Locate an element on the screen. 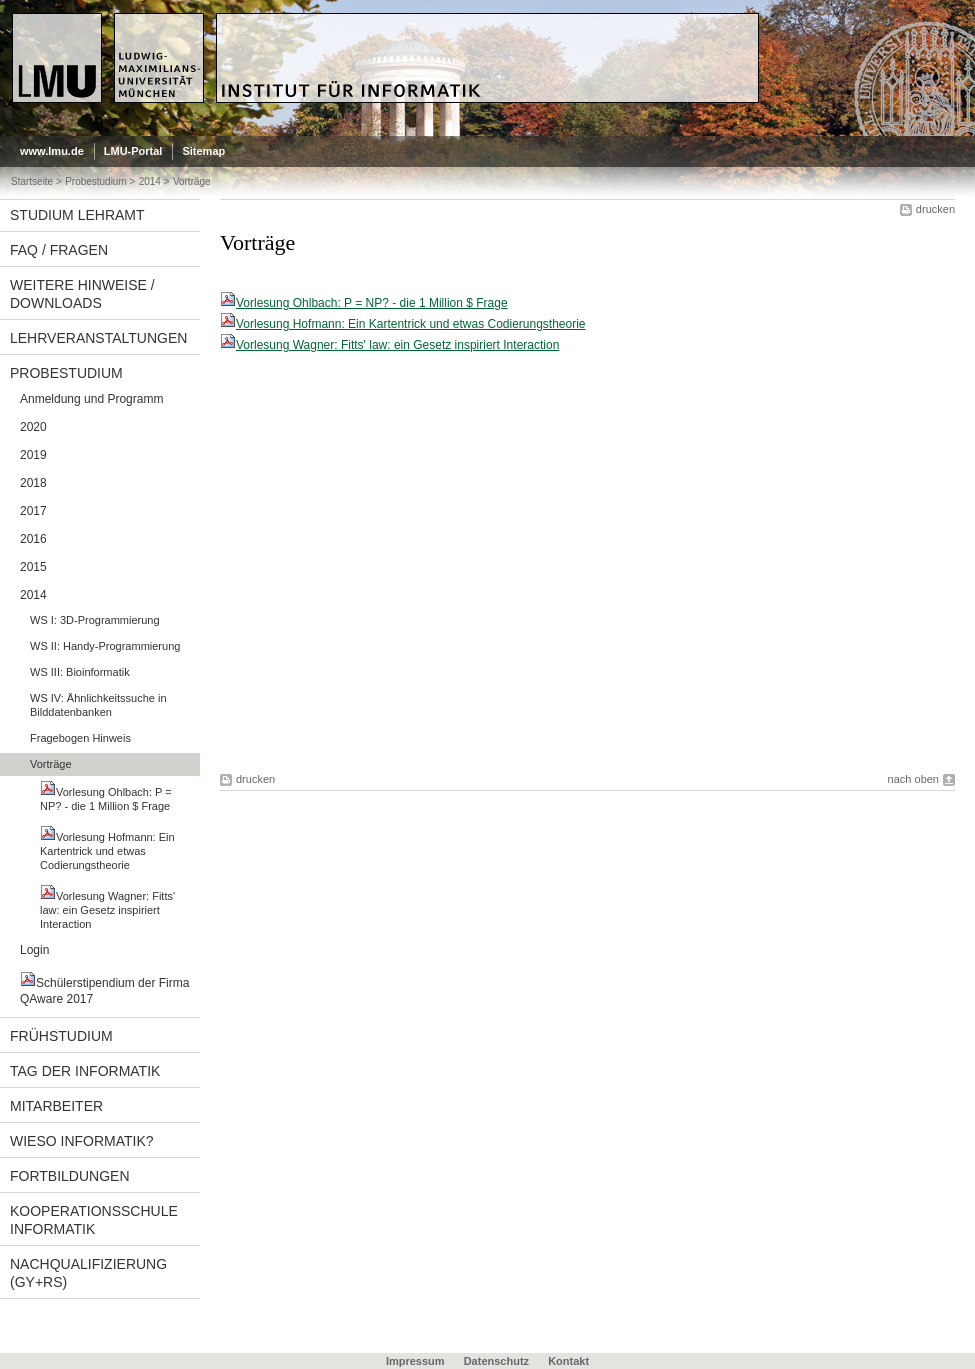  www.lmu.de is located at coordinates (52, 151).